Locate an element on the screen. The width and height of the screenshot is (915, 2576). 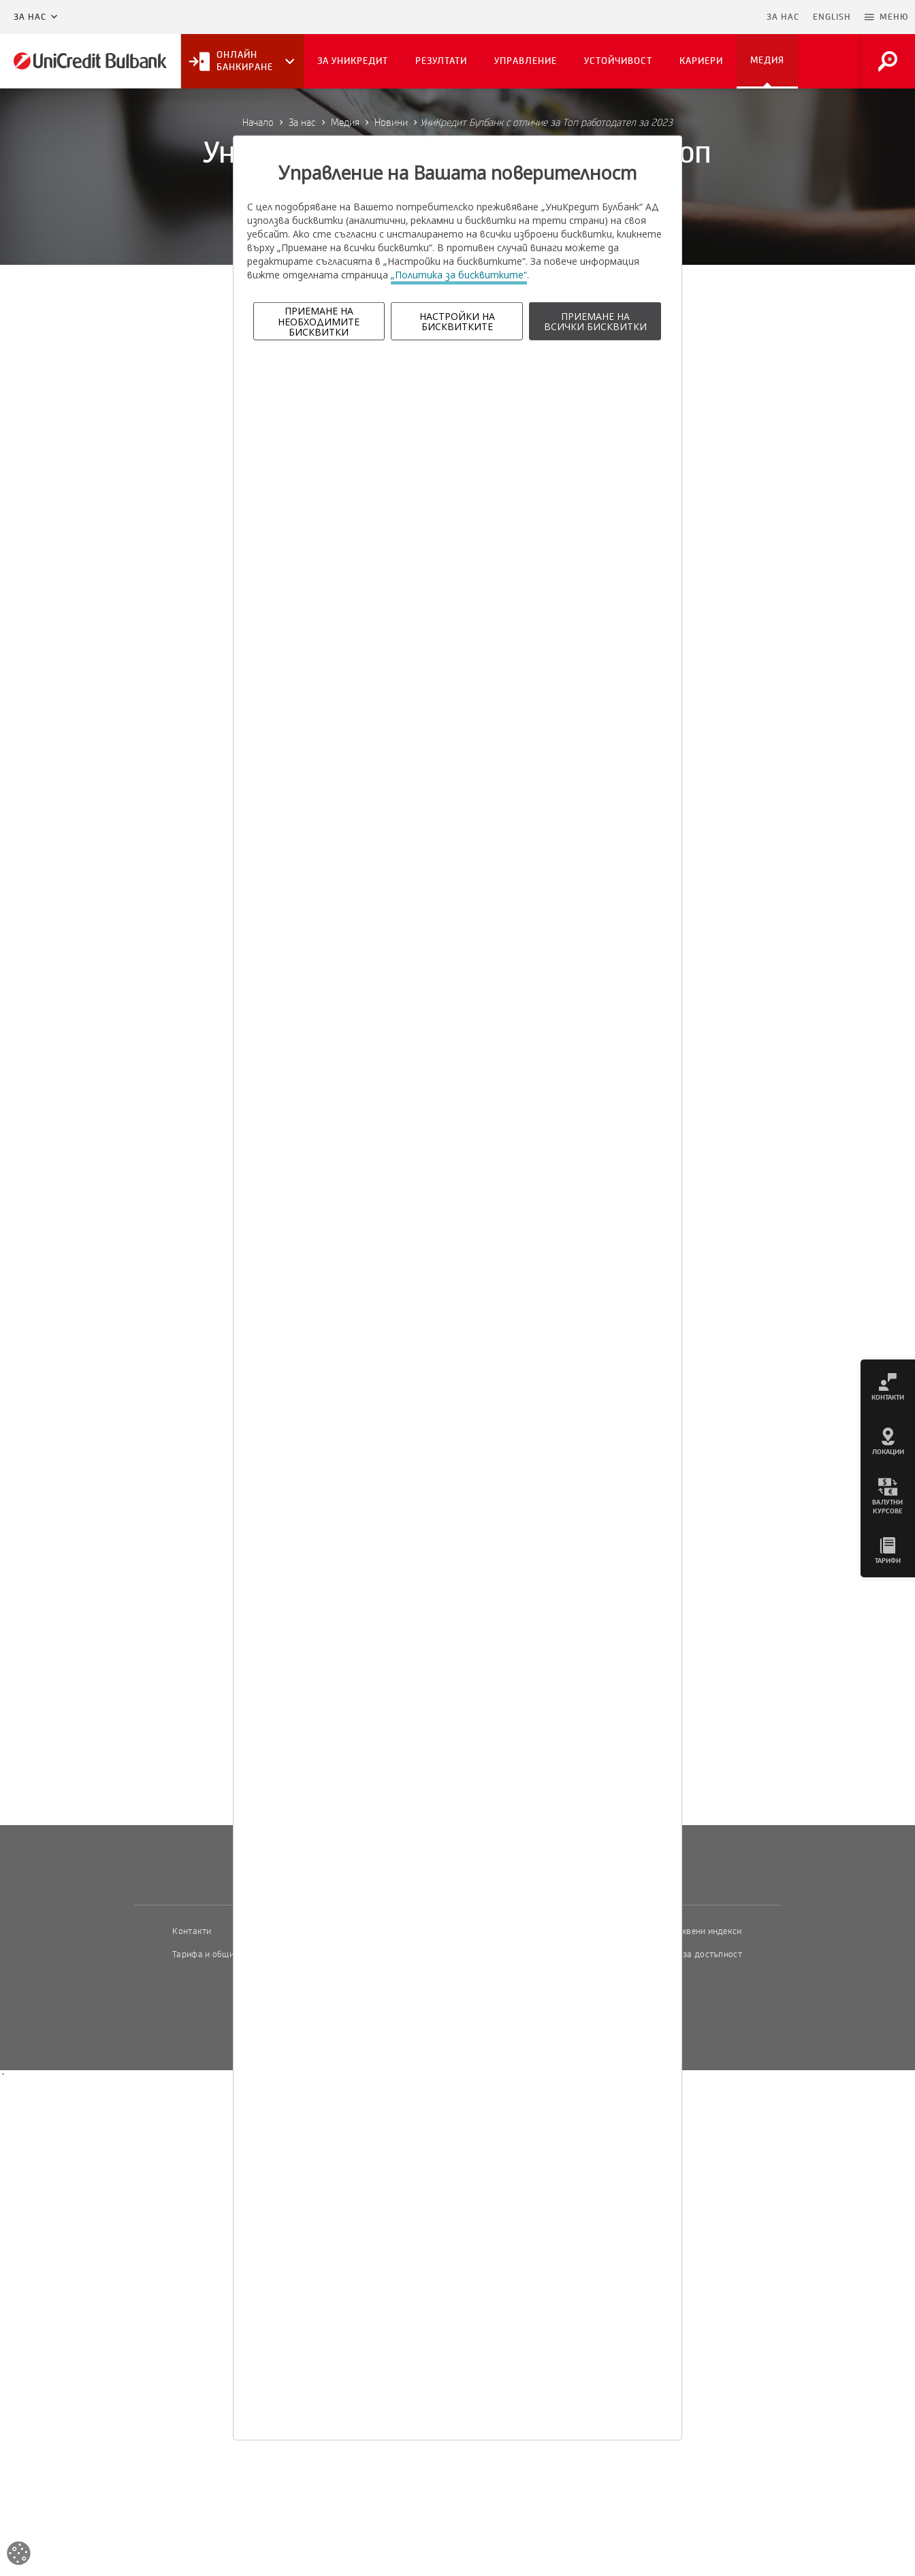
Кариери [button] is located at coordinates (701, 61).